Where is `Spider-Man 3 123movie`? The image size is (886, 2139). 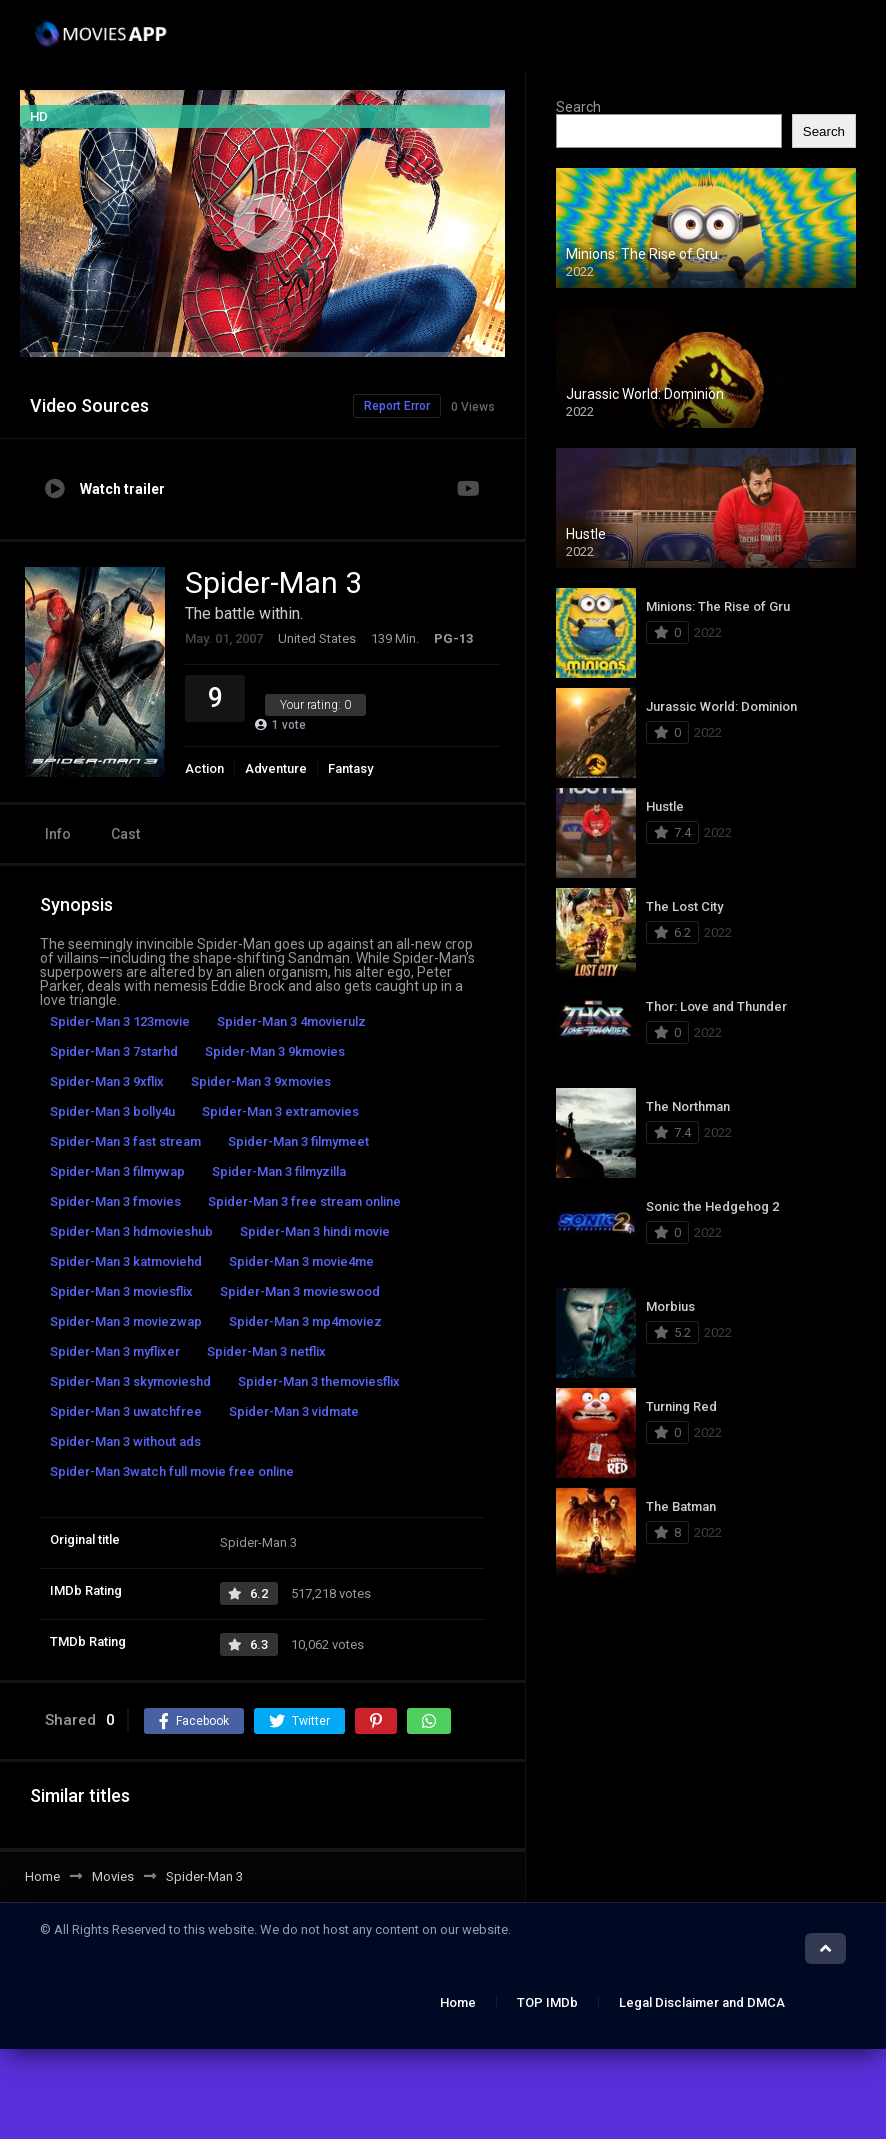 Spider-Man 3 123movie is located at coordinates (120, 1021).